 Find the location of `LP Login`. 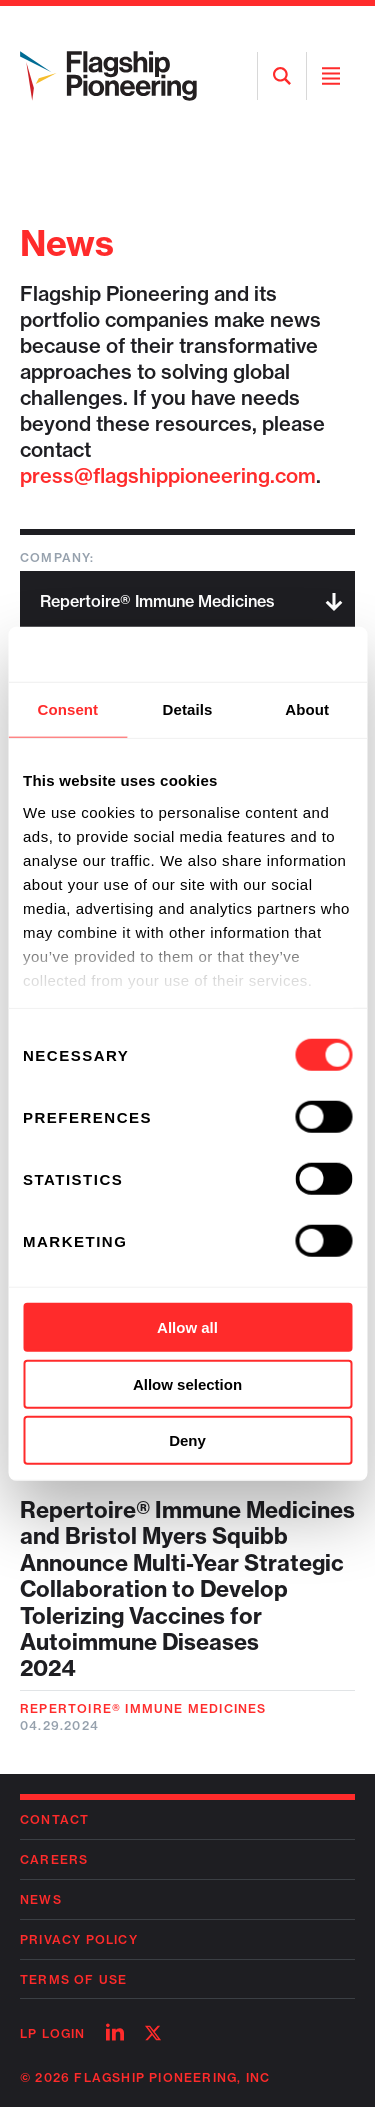

LP Login is located at coordinates (53, 2033).